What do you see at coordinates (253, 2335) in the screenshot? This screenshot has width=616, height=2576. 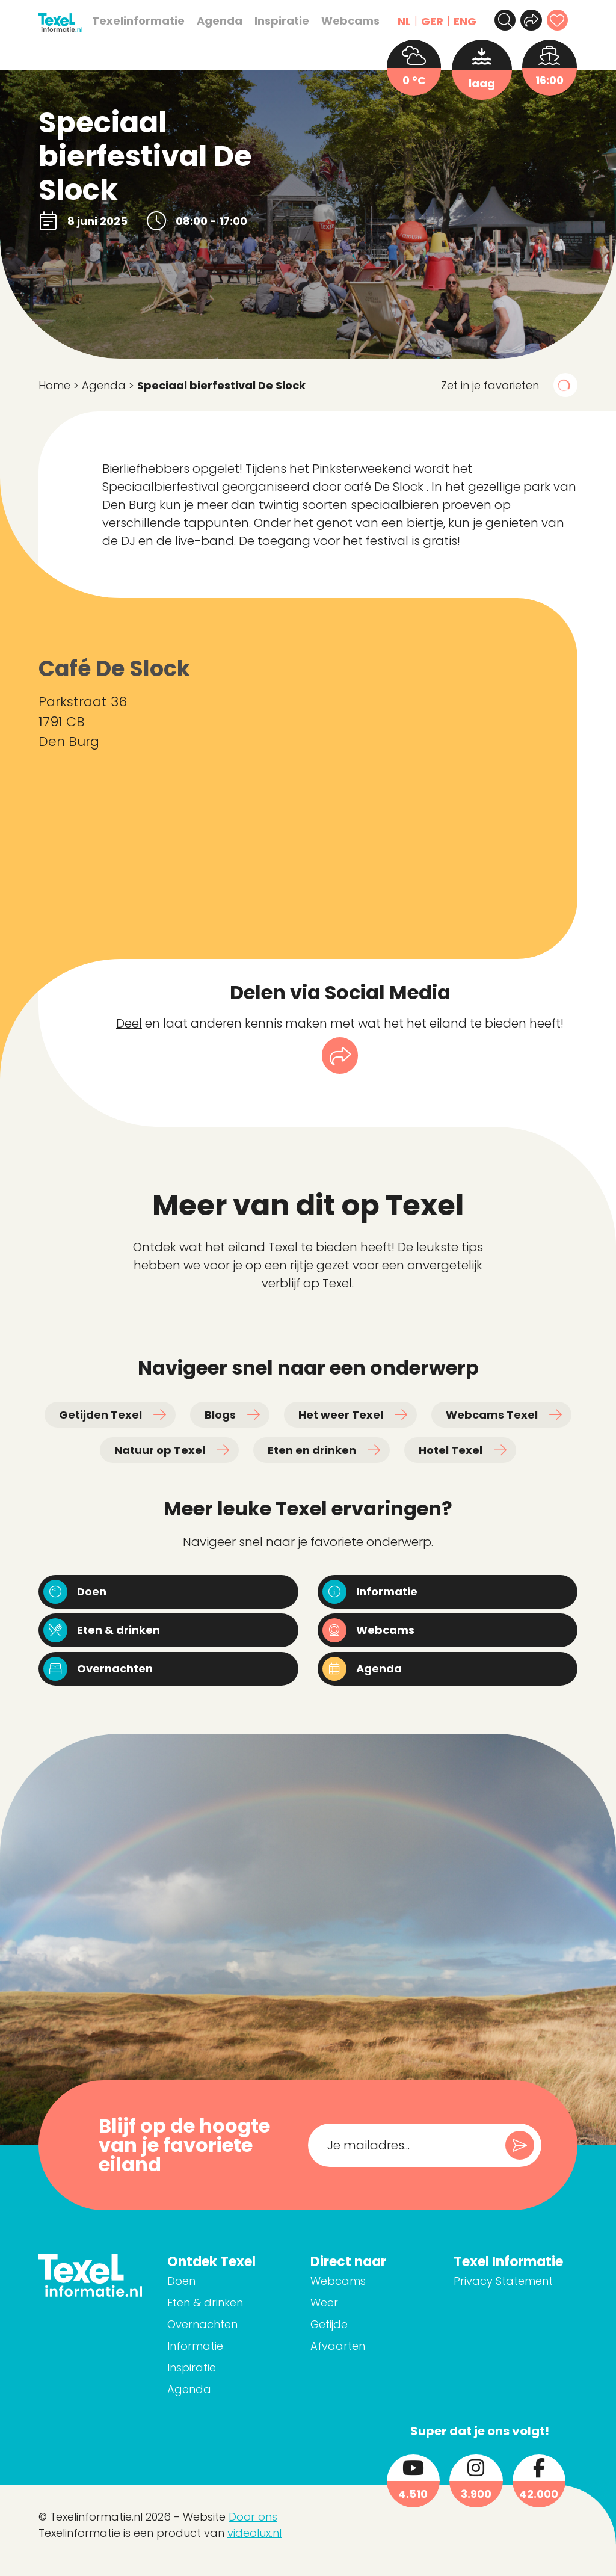 I see `Overnachten` at bounding box center [253, 2335].